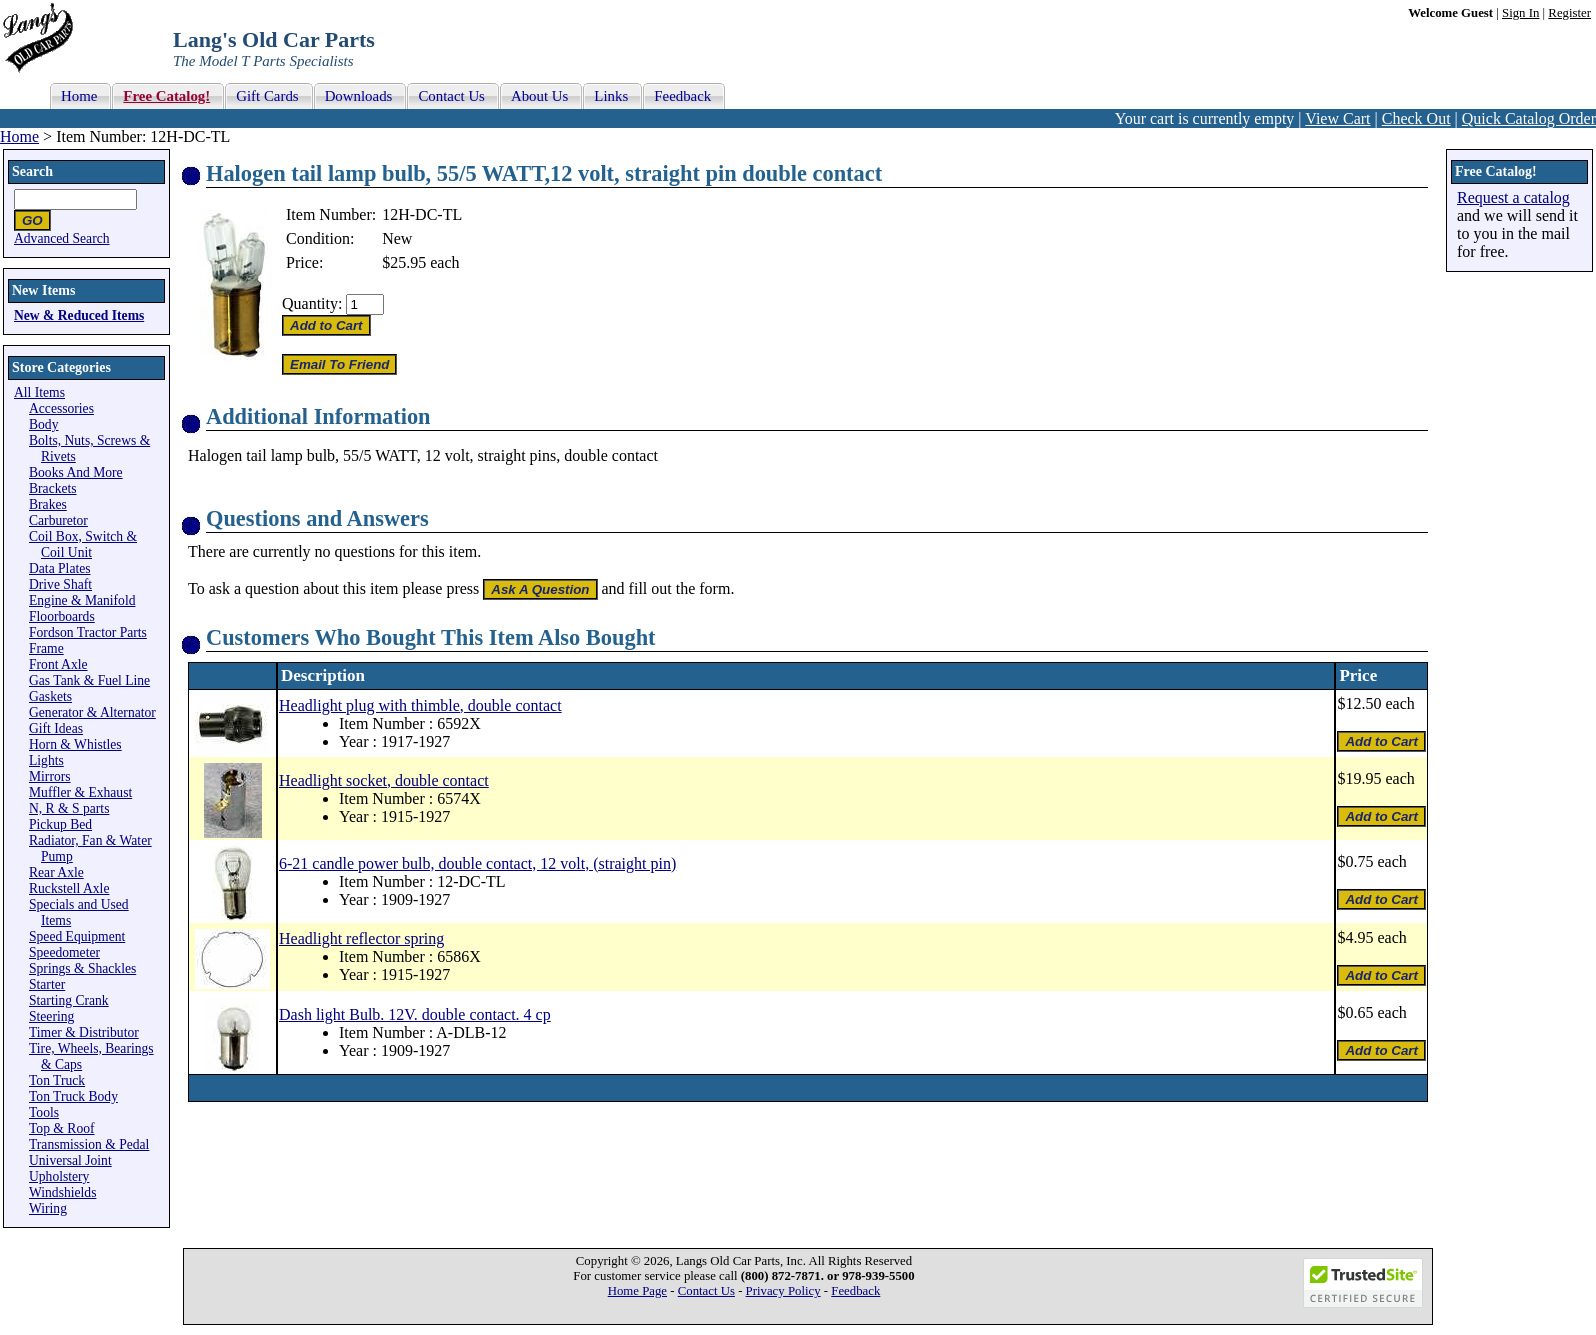  I want to click on Ton Truck Body, so click(73, 1096).